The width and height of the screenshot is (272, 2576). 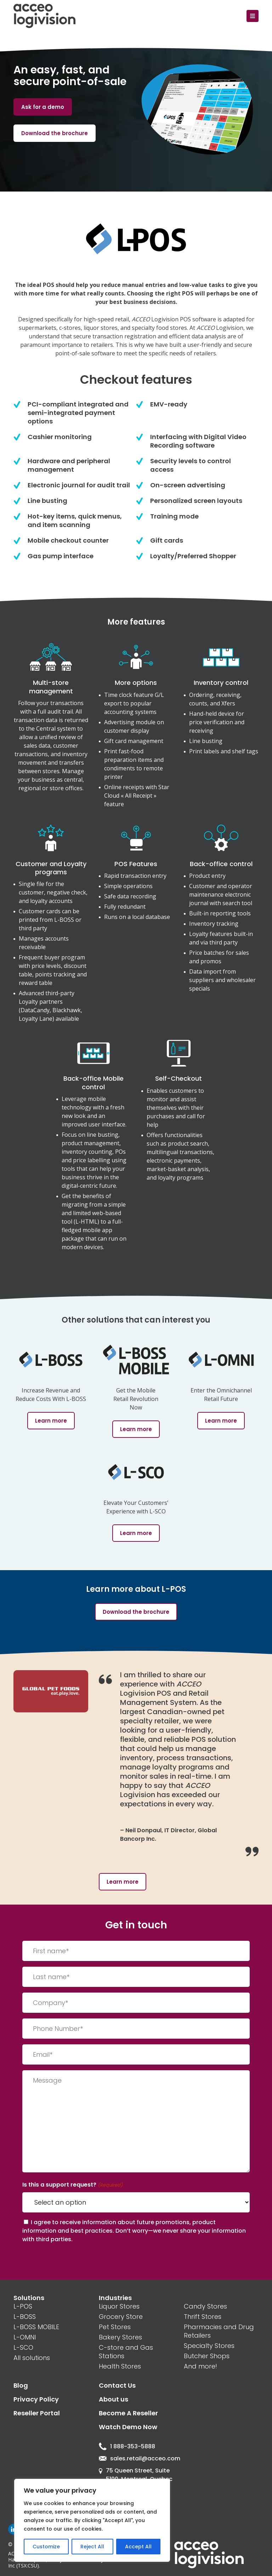 What do you see at coordinates (138, 2546) in the screenshot?
I see `Accept All` at bounding box center [138, 2546].